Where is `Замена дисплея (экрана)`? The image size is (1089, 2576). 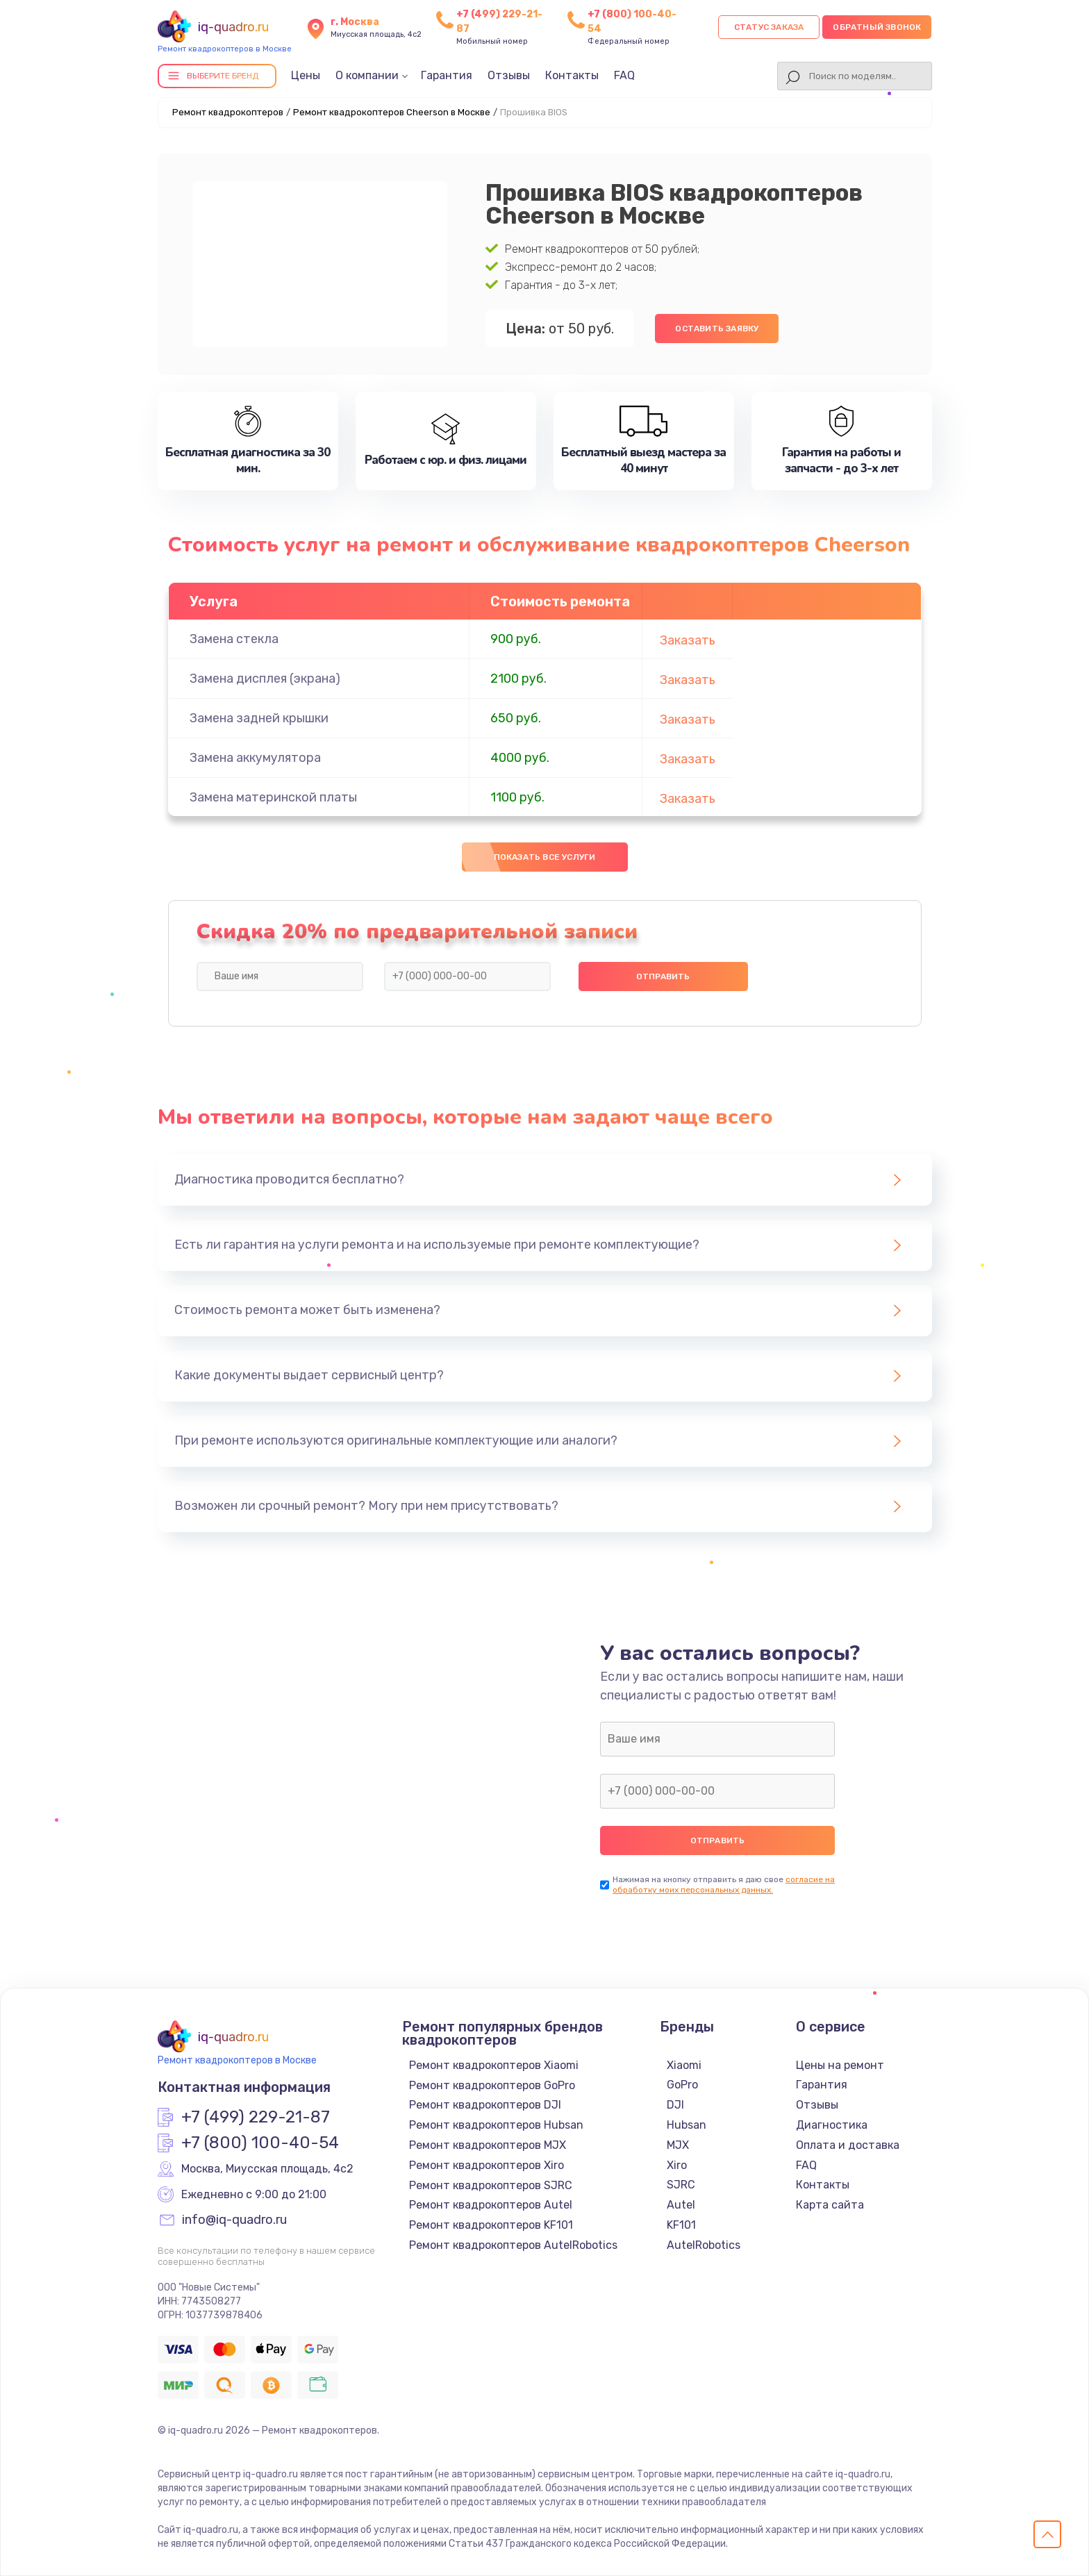
Замена дисплея (экрана) is located at coordinates (265, 678).